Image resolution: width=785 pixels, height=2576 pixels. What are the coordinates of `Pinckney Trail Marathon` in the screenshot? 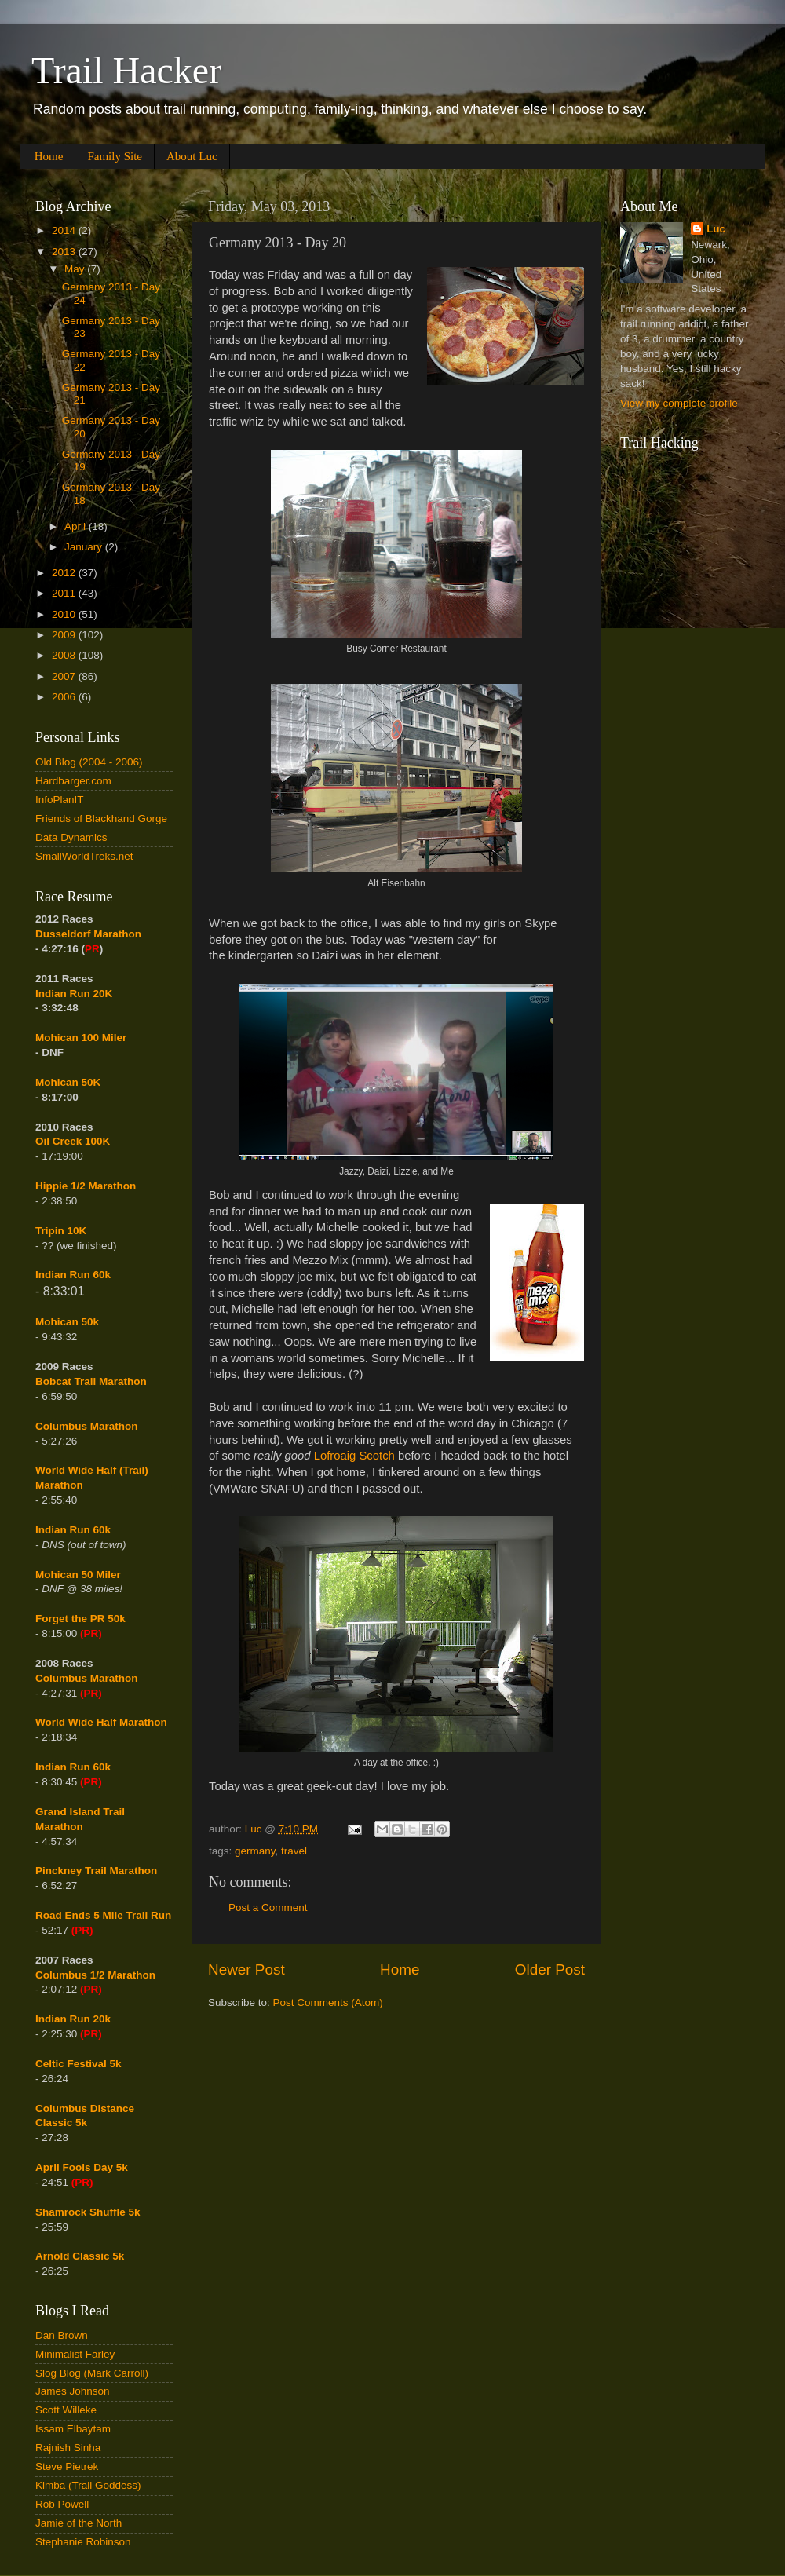 It's located at (96, 1870).